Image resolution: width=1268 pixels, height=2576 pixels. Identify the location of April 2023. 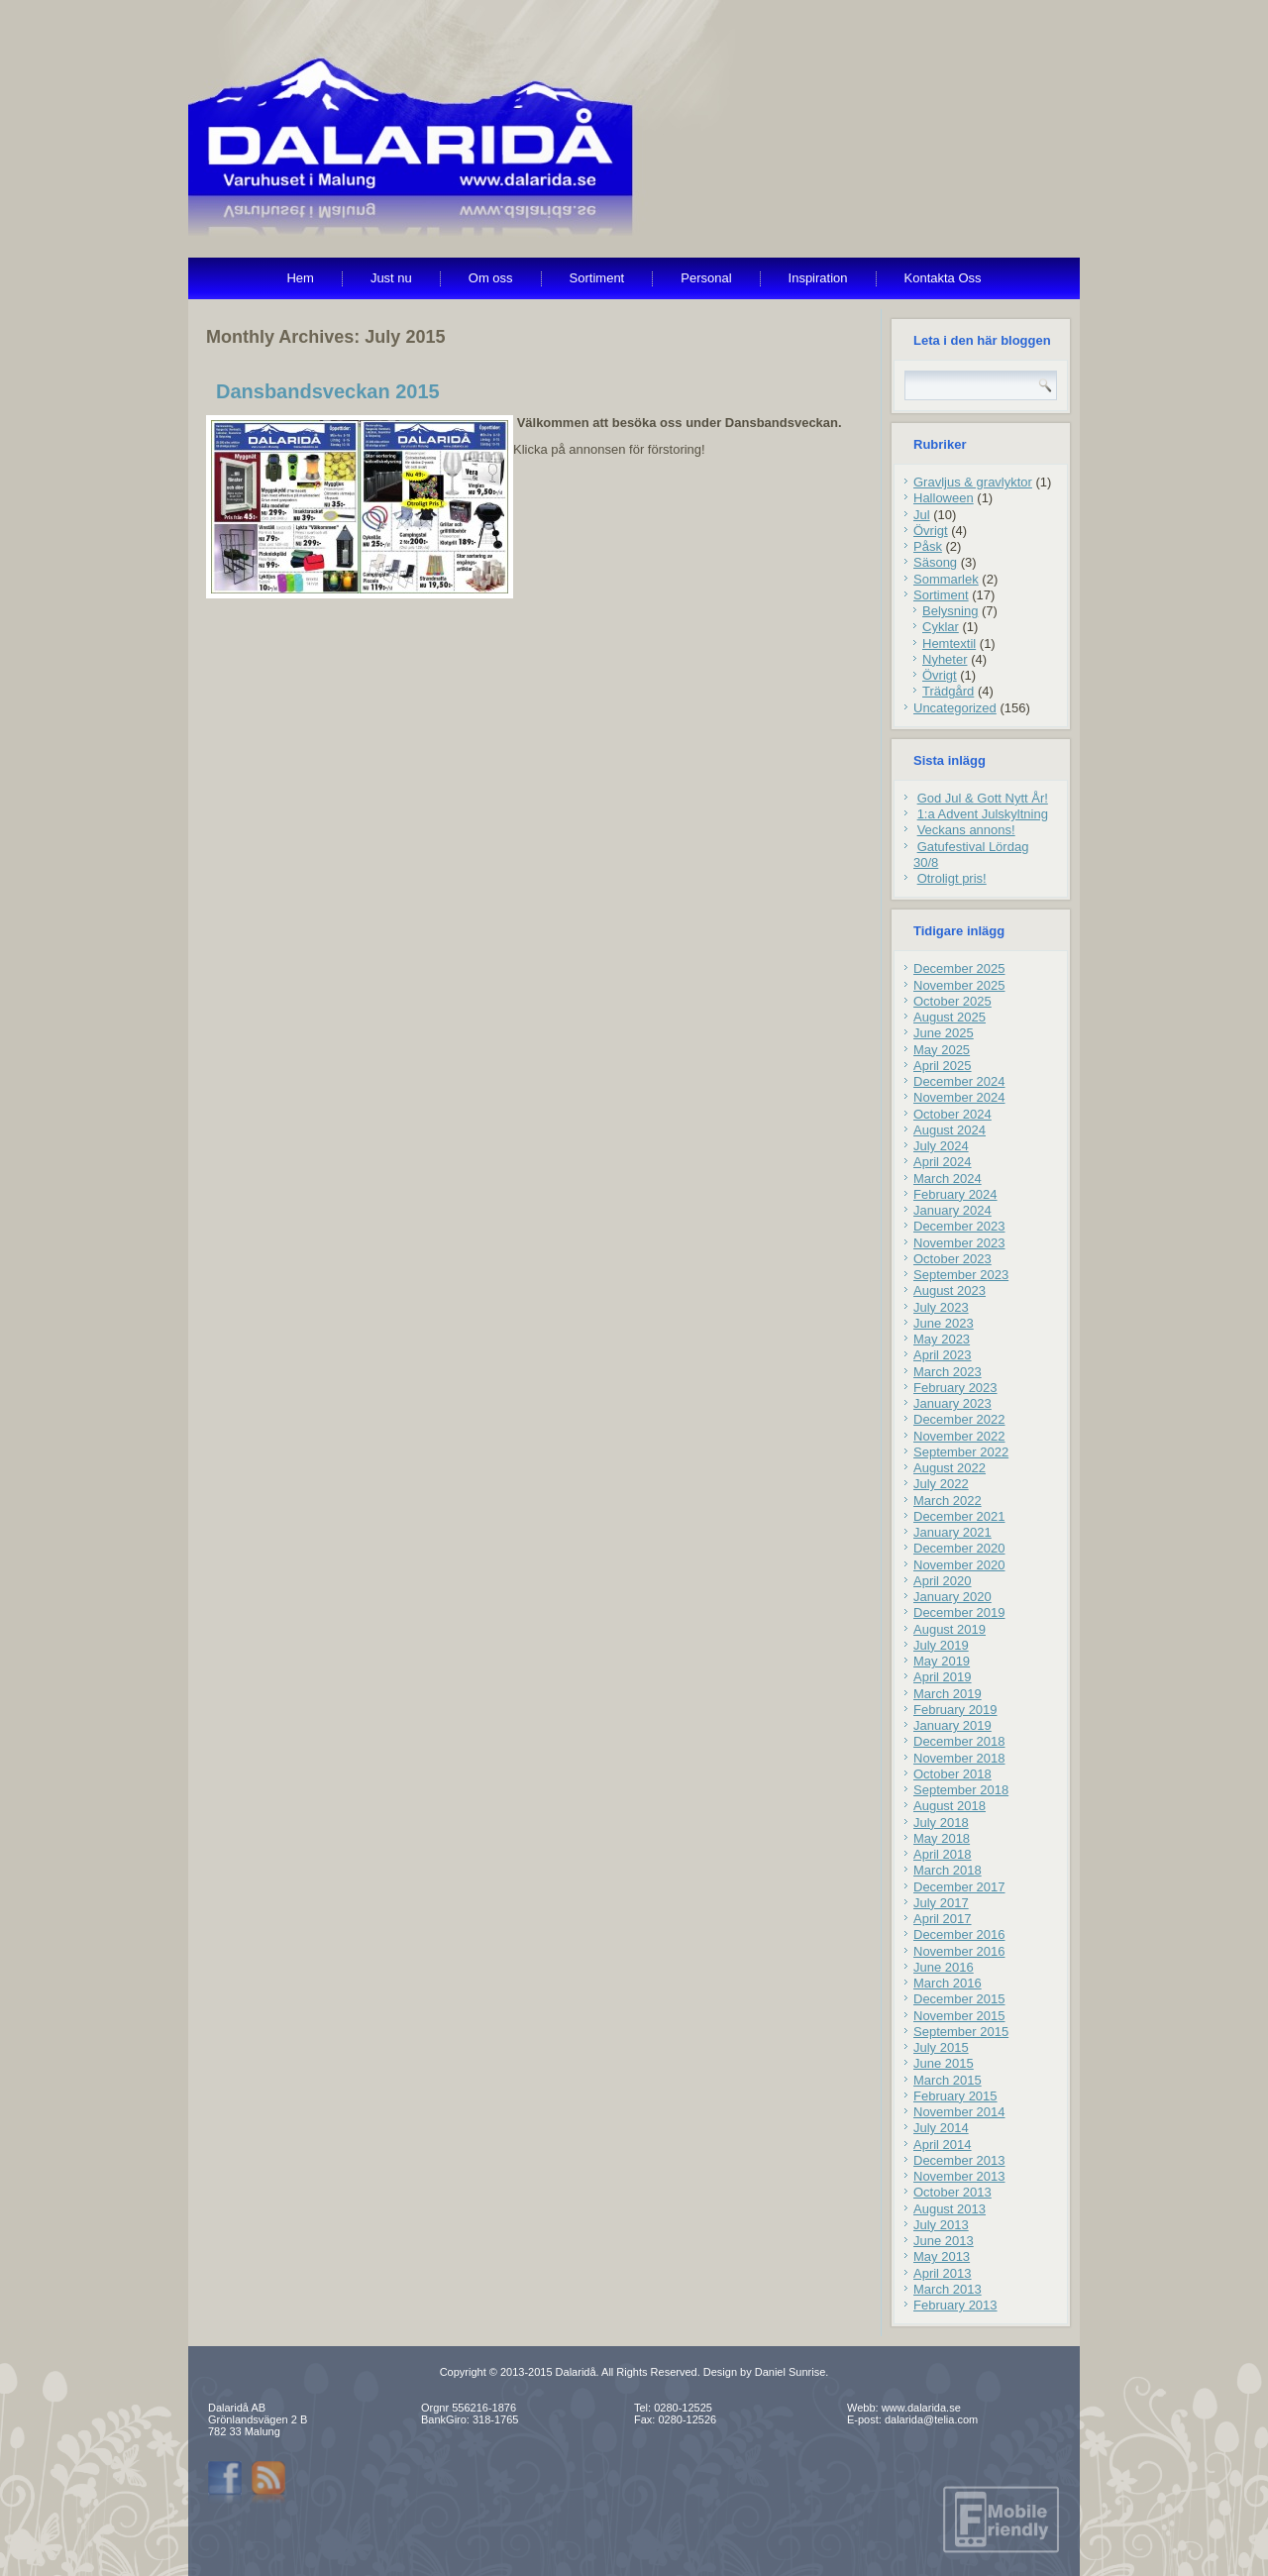
(942, 1354).